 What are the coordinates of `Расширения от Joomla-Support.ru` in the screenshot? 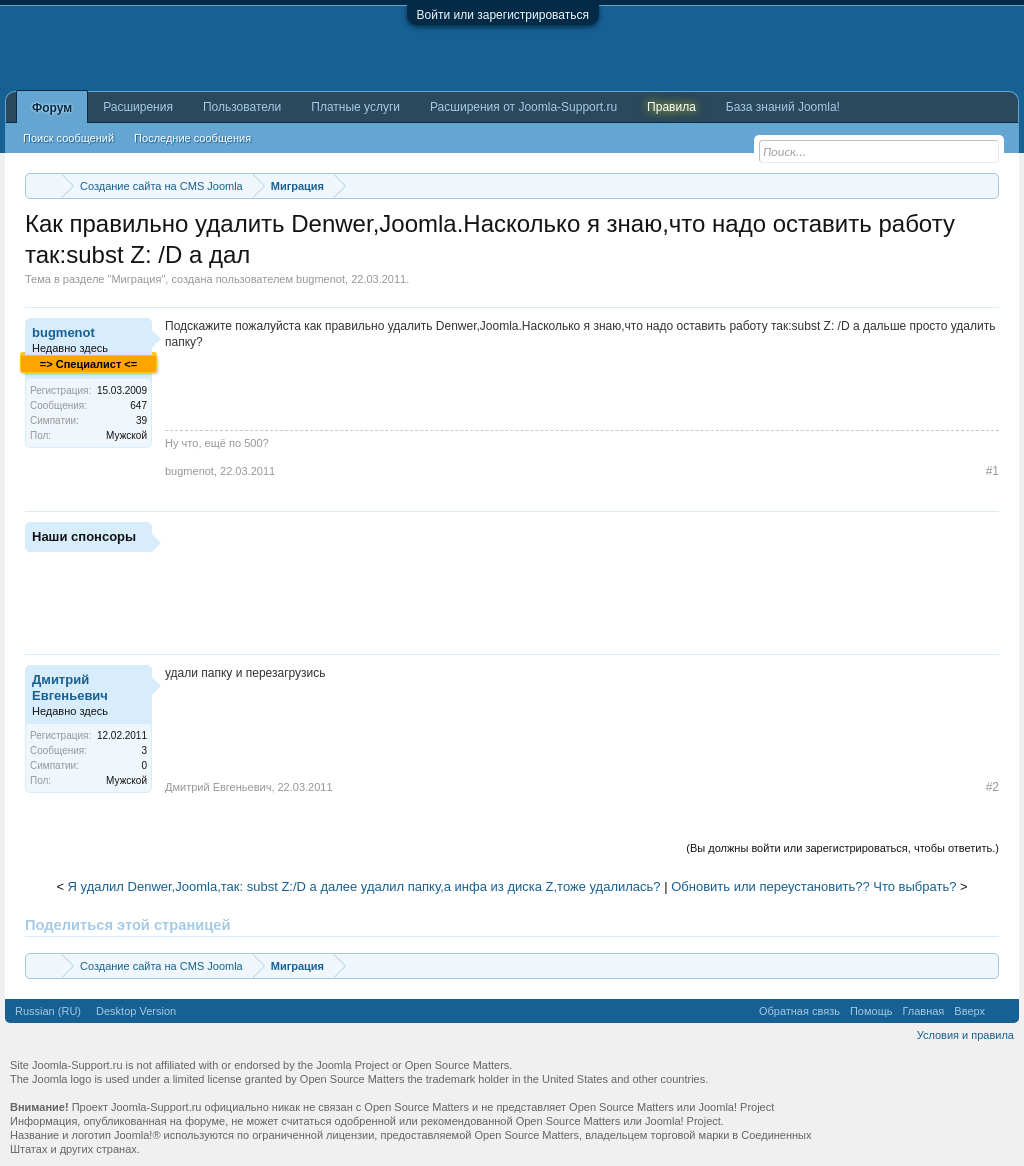 It's located at (523, 107).